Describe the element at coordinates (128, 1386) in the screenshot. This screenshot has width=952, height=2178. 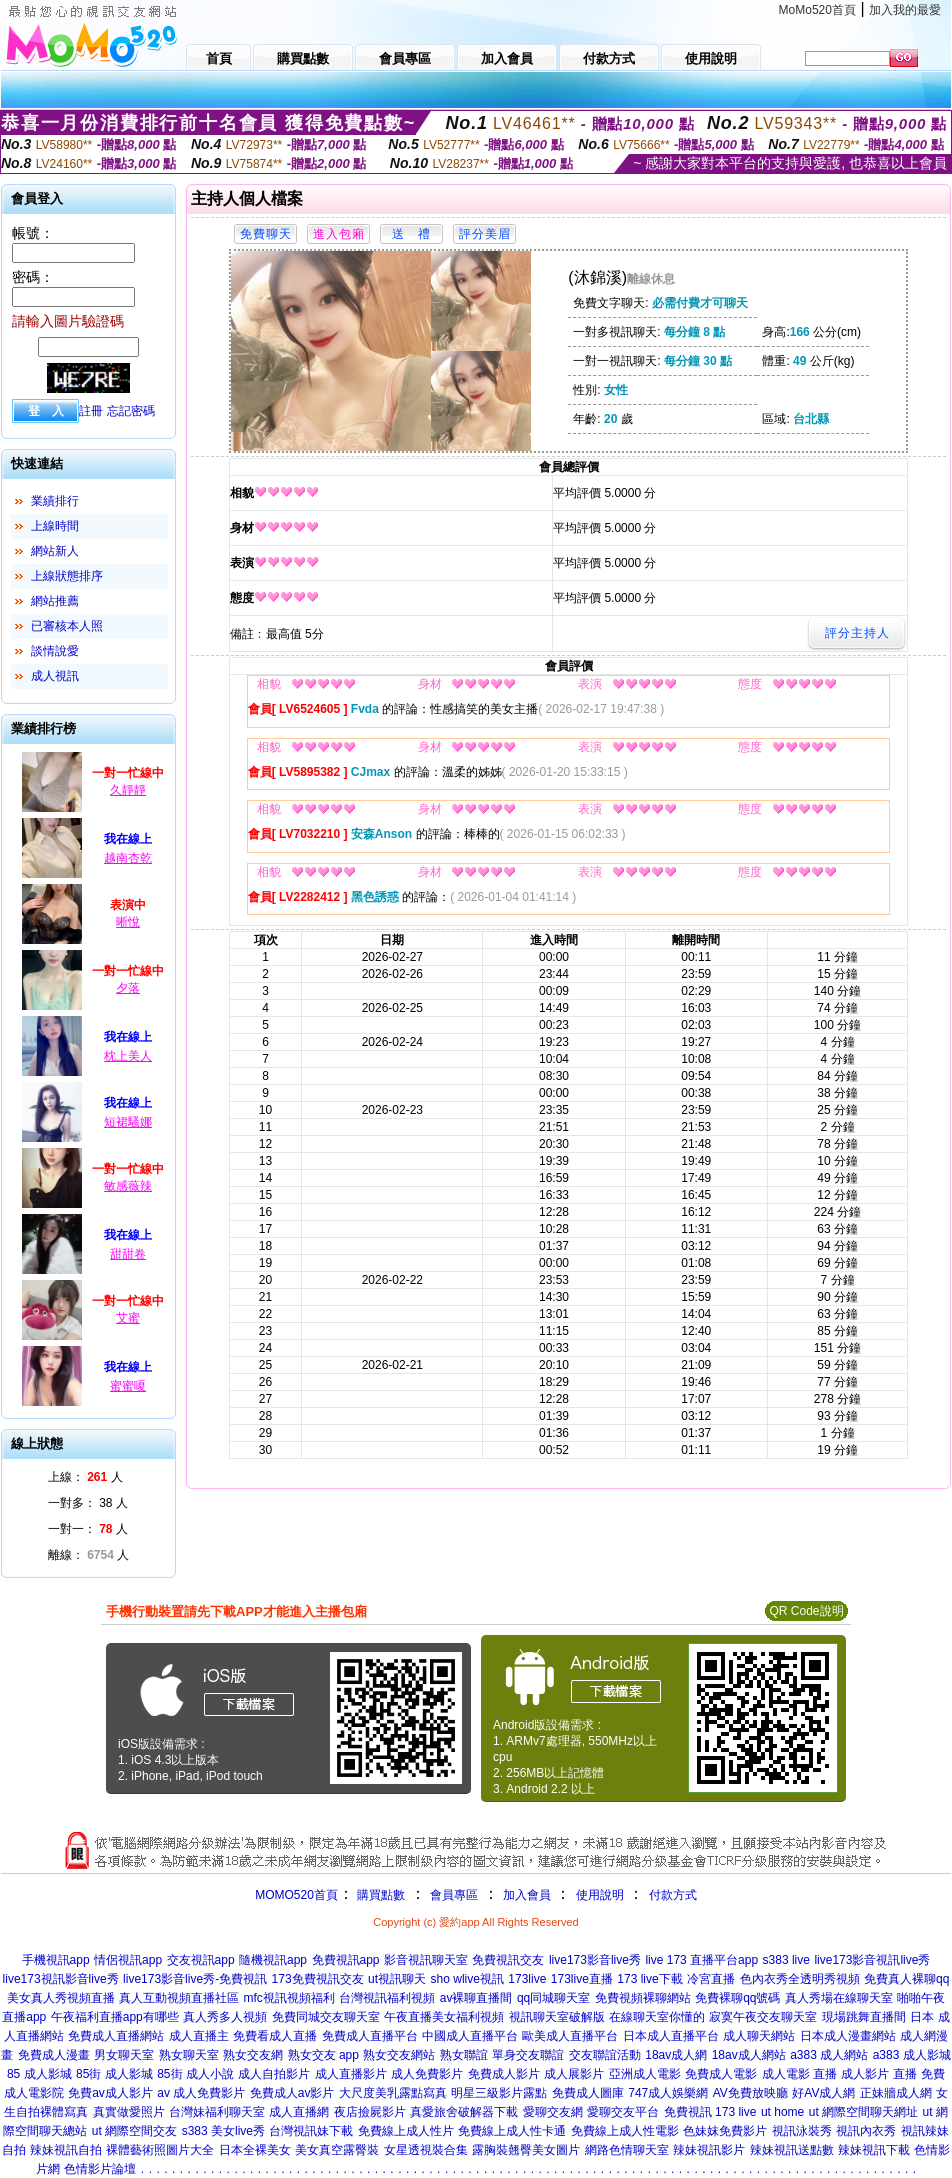
I see `蜜蜜嗄` at that location.